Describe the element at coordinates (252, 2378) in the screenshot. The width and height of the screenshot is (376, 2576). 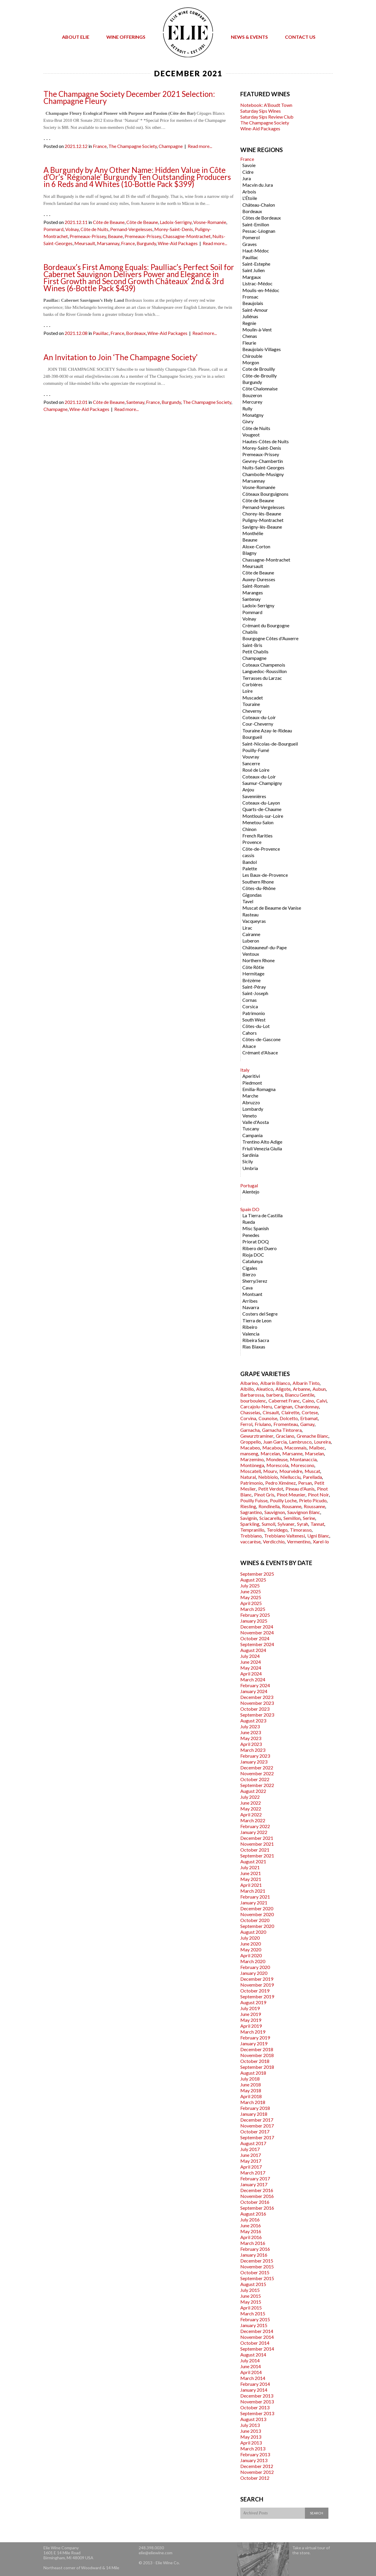
I see `March 2014` at that location.